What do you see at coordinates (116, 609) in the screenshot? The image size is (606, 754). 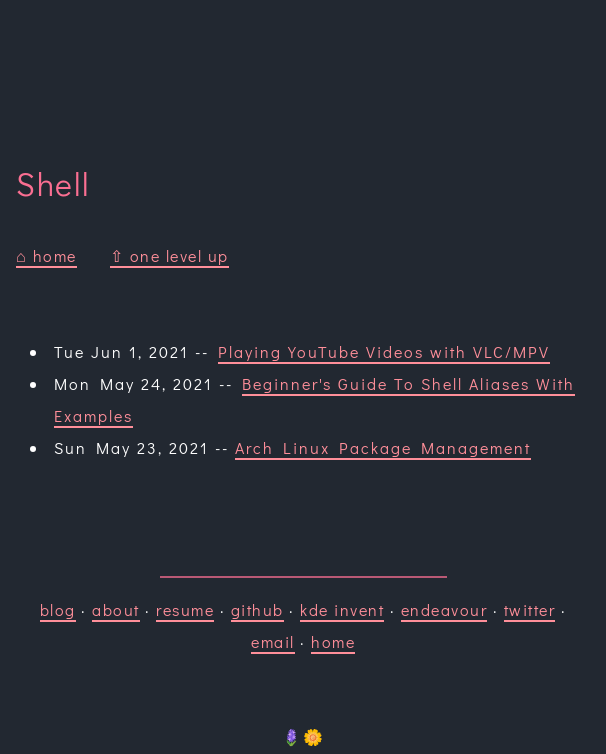 I see `about` at bounding box center [116, 609].